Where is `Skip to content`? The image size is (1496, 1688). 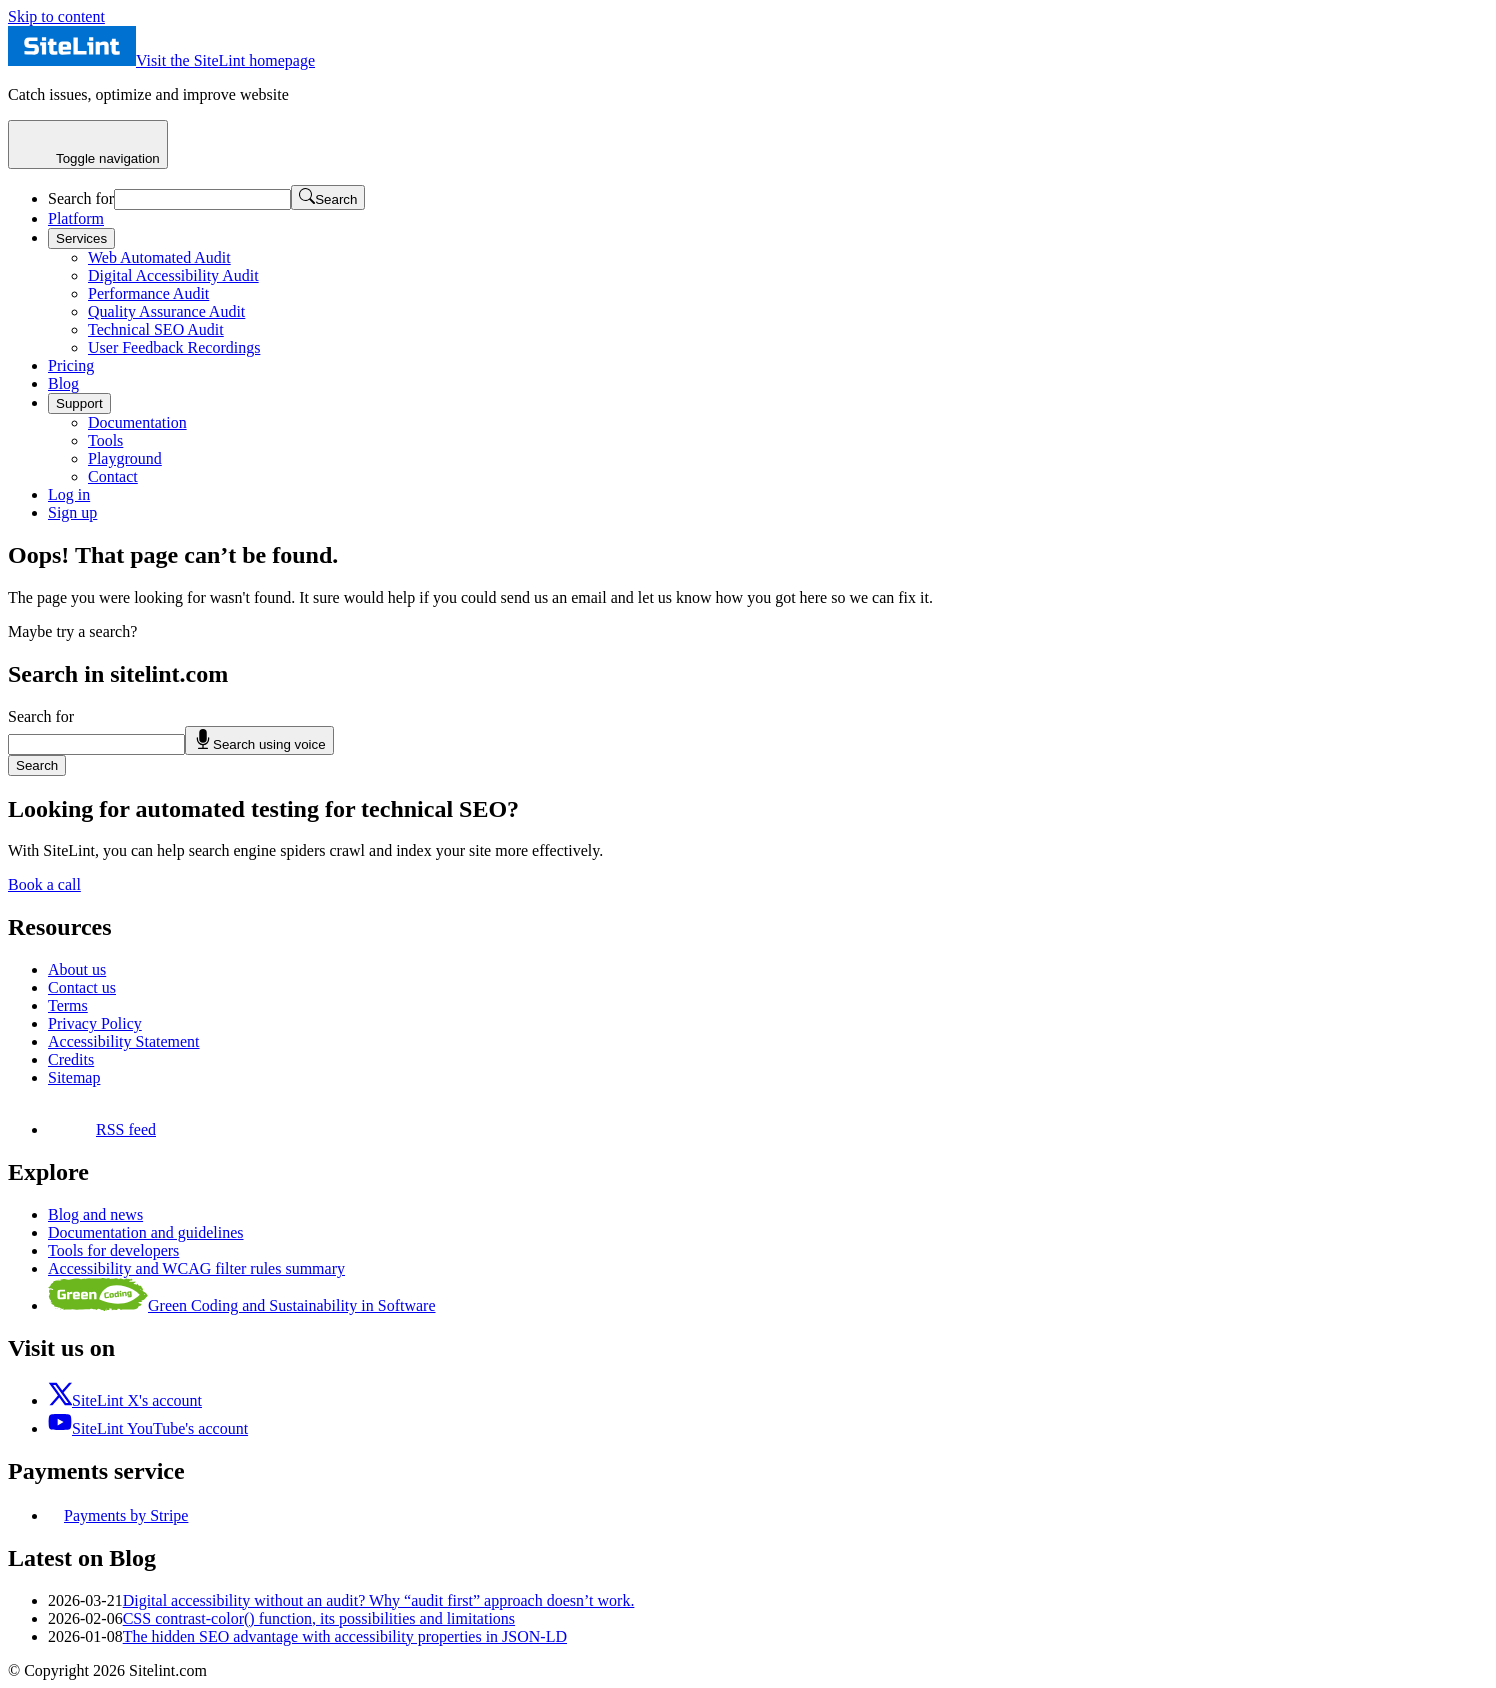
Skip to content is located at coordinates (56, 16).